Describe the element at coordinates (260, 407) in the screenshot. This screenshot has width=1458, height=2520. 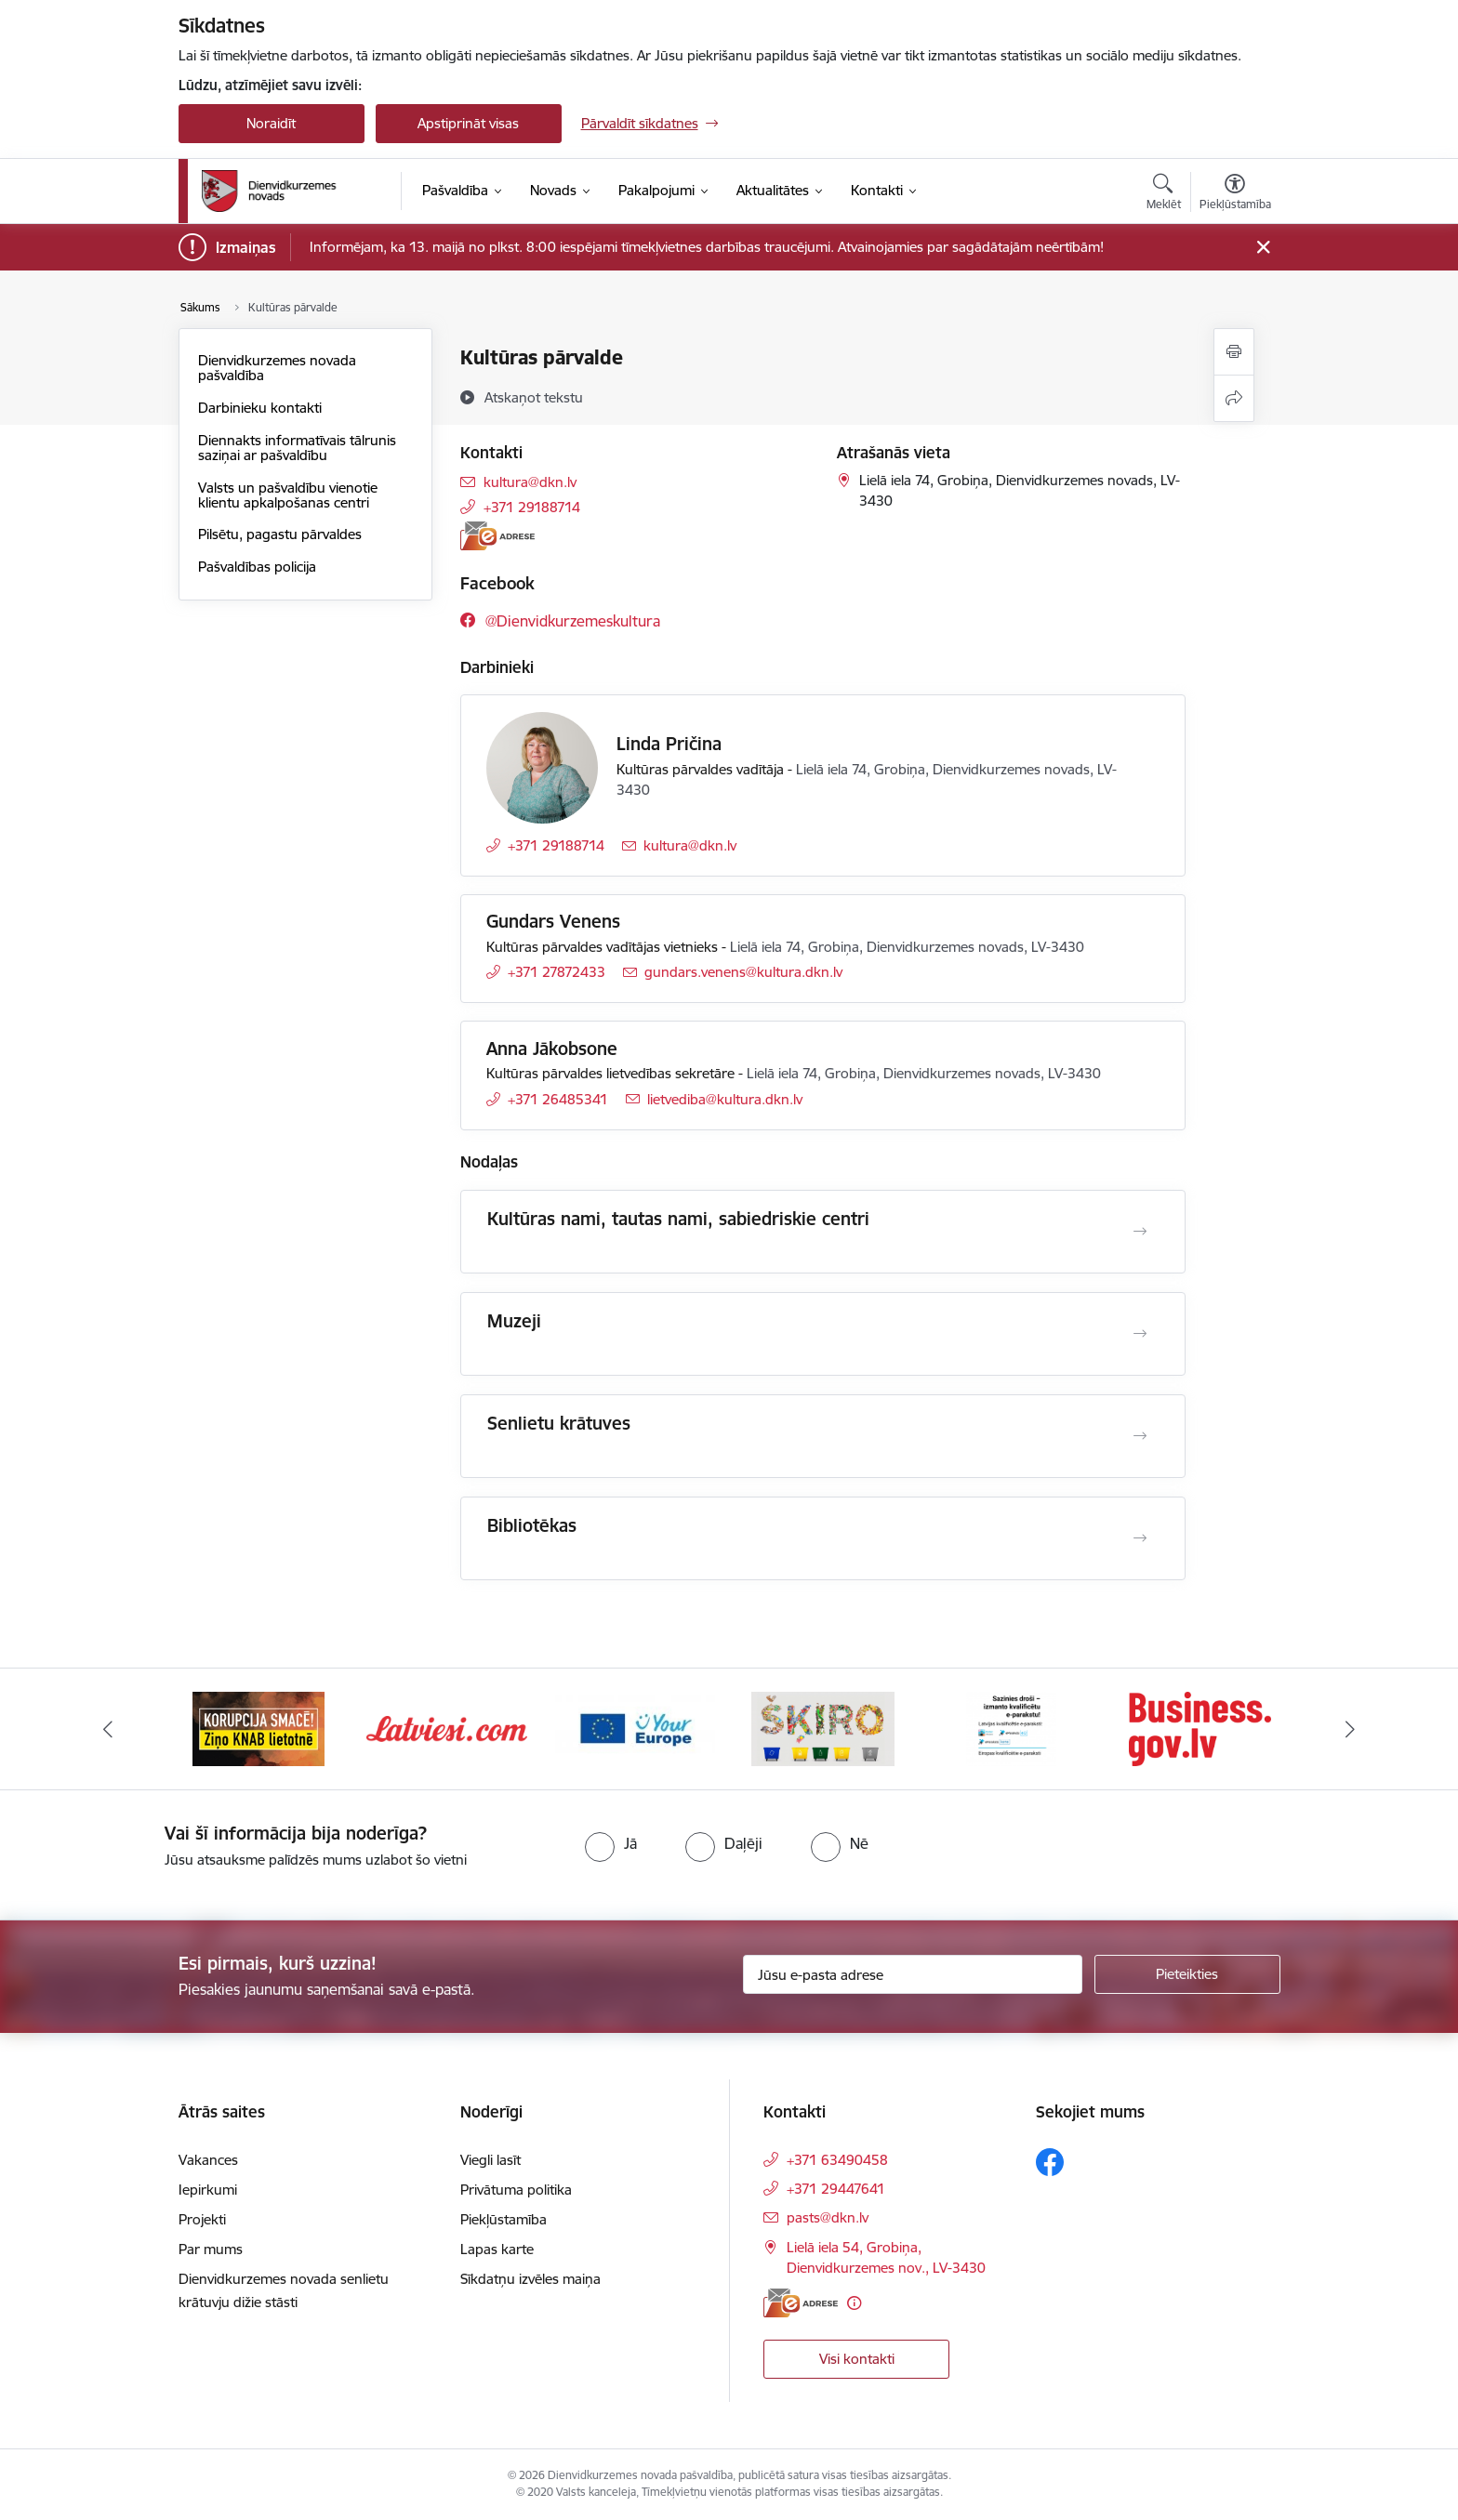
I see `Darbinieku kontakti` at that location.